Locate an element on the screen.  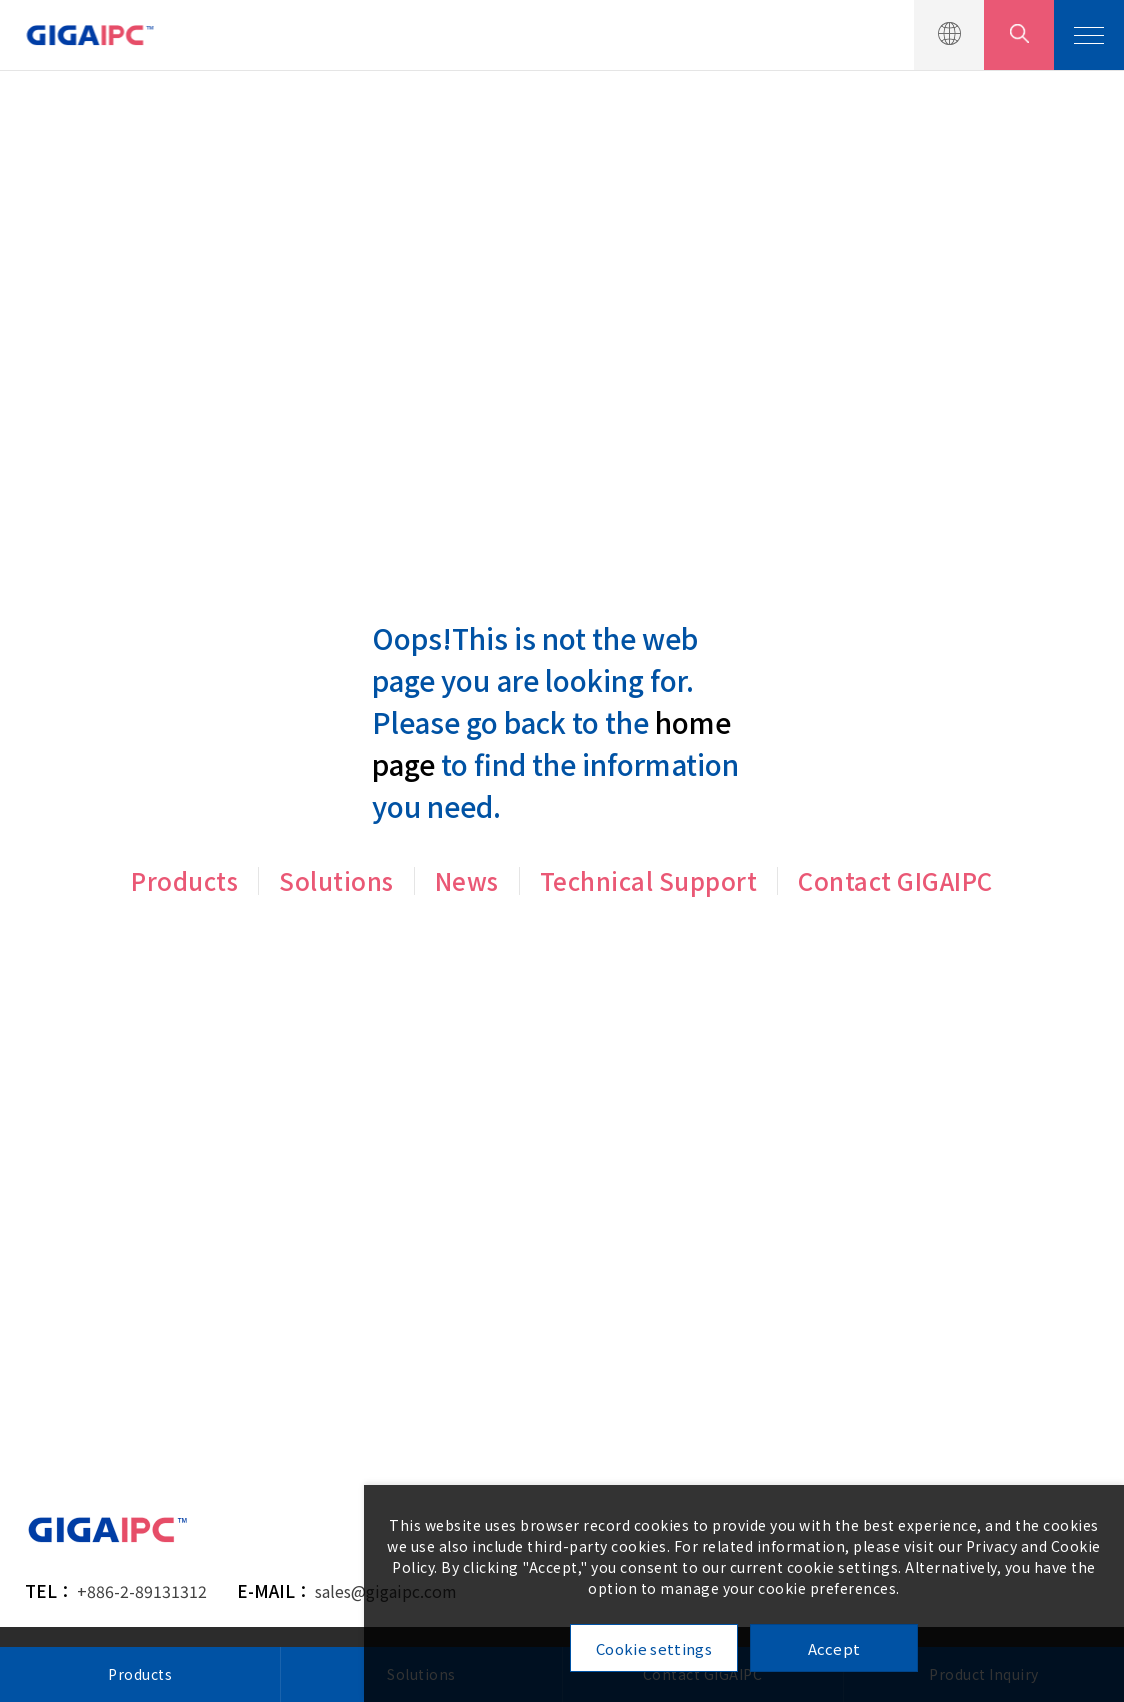
Solutions is located at coordinates (336, 880).